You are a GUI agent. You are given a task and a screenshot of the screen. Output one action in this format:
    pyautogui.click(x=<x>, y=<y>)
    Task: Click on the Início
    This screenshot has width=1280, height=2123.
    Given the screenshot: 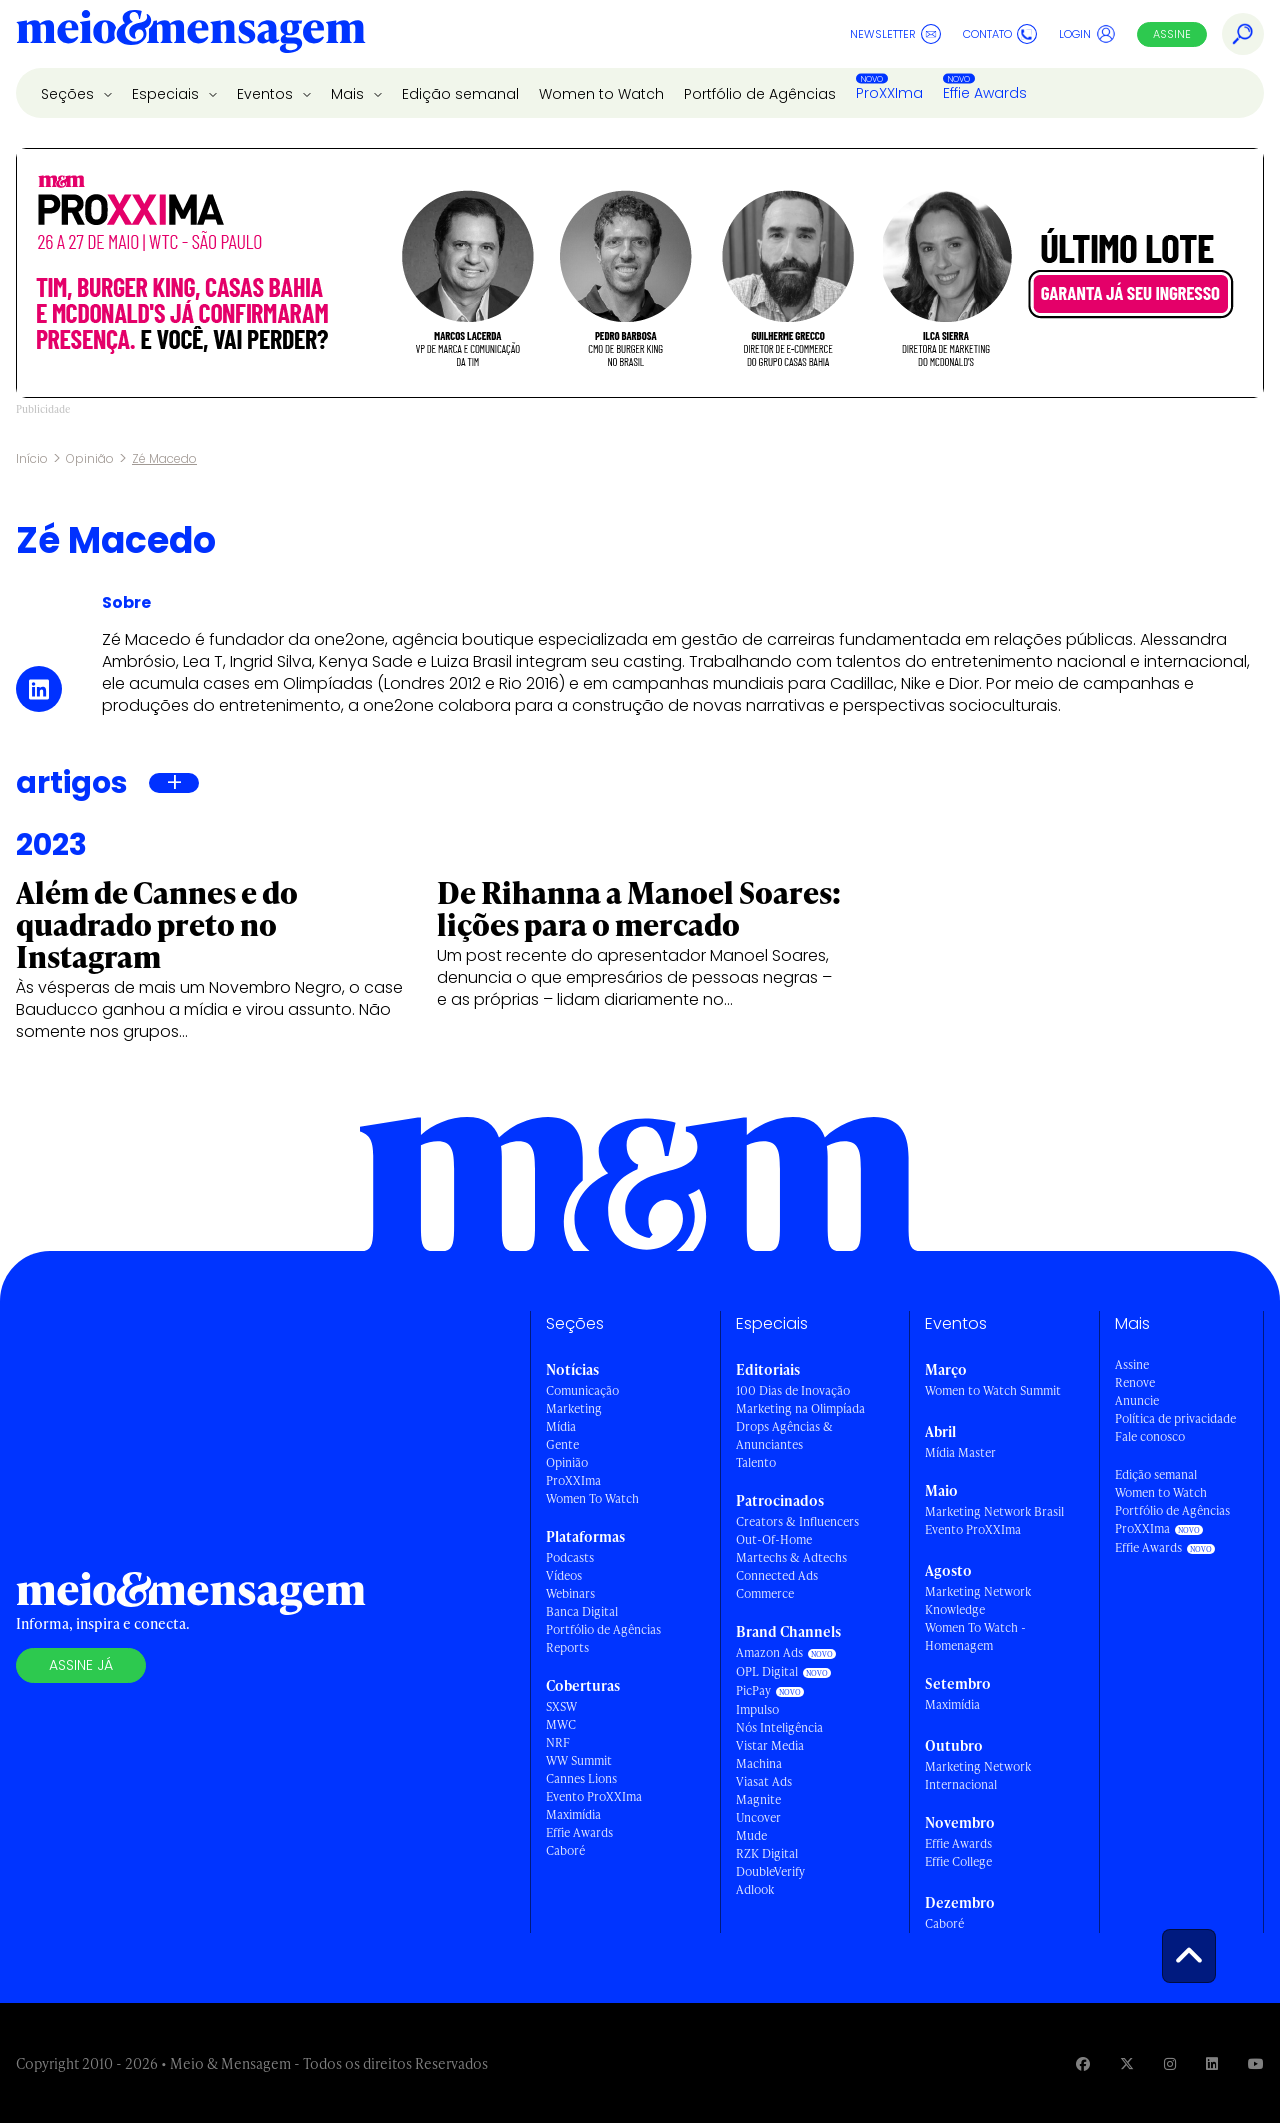 What is the action you would take?
    pyautogui.click(x=32, y=458)
    